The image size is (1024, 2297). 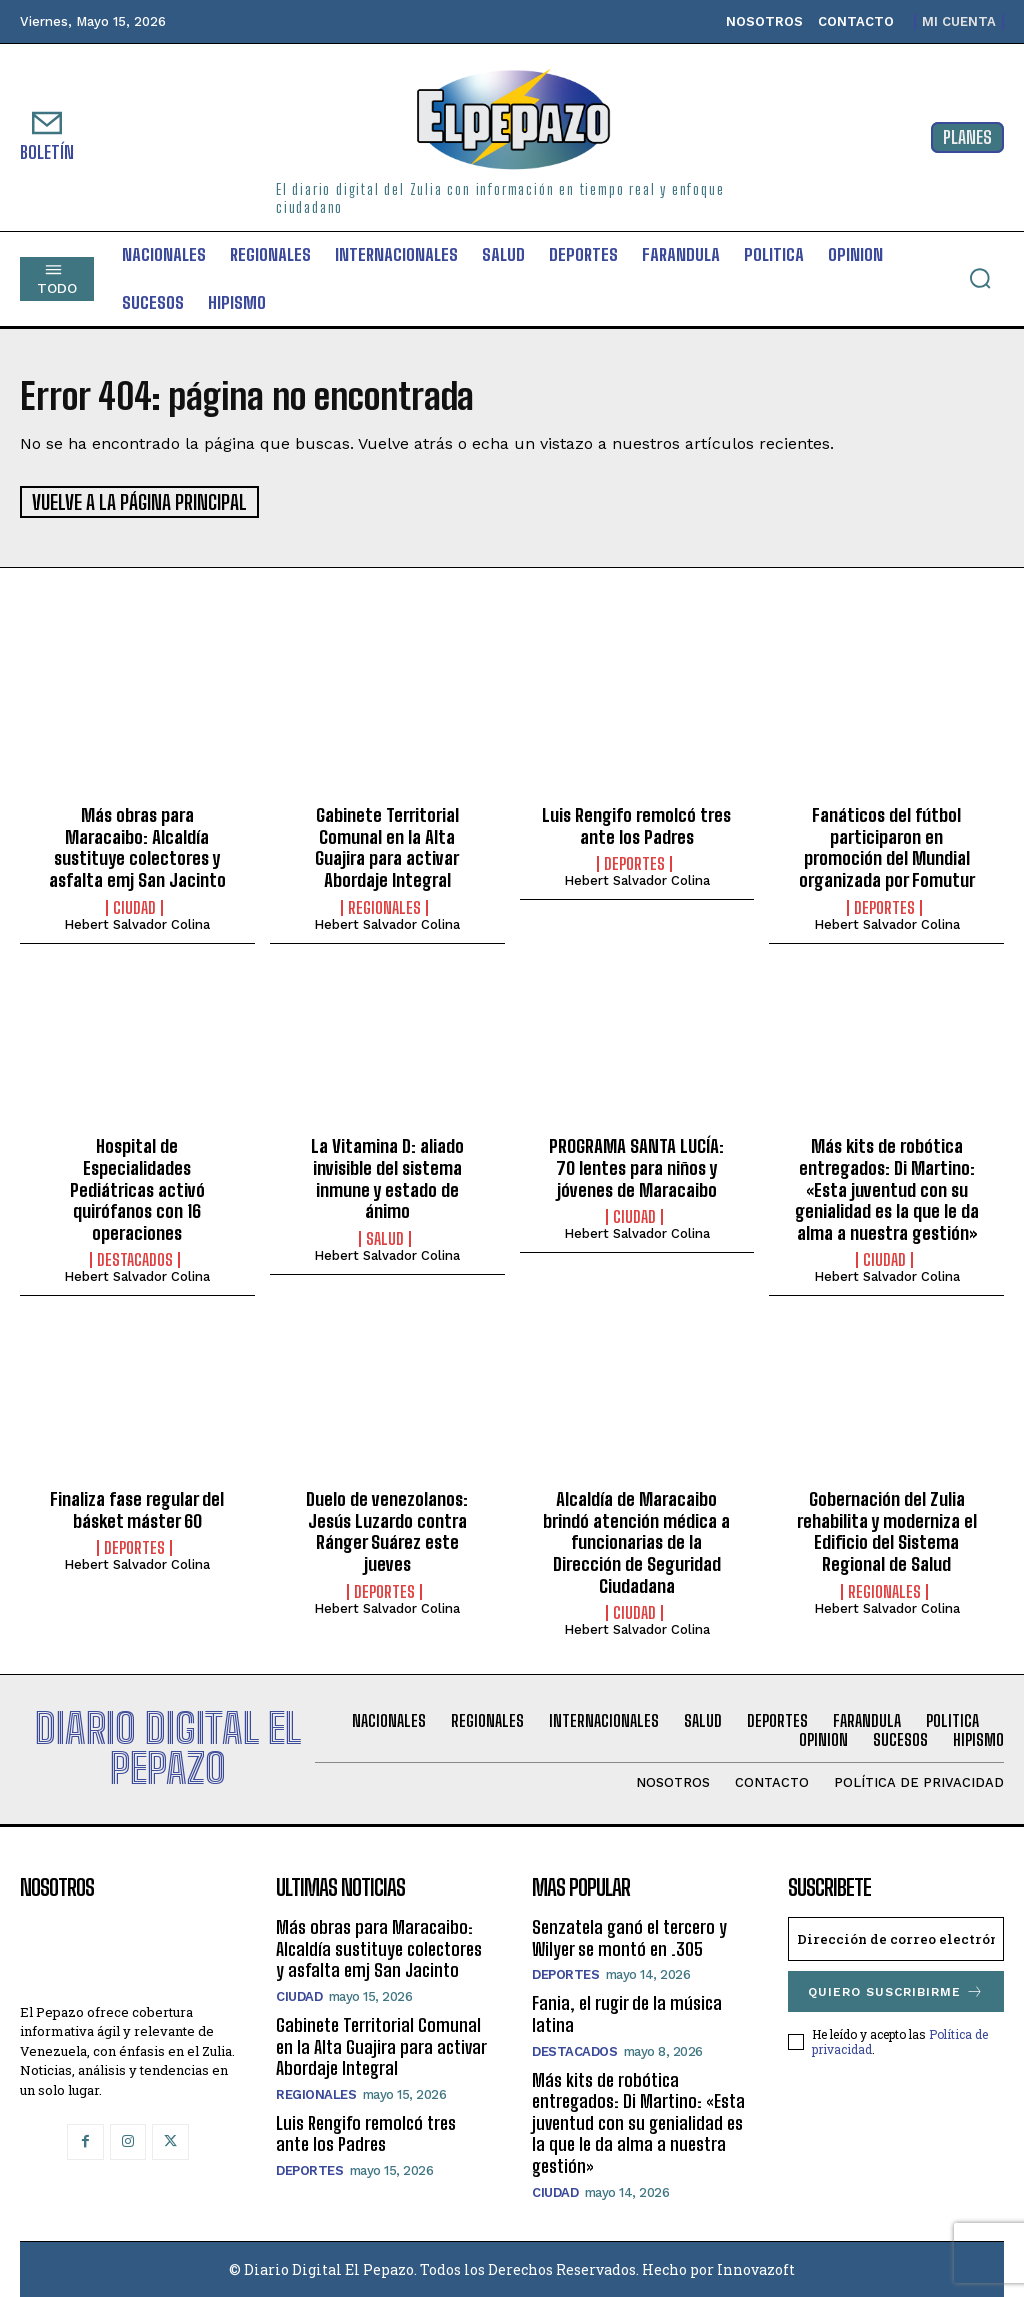 I want to click on [email], so click(x=896, y=1938).